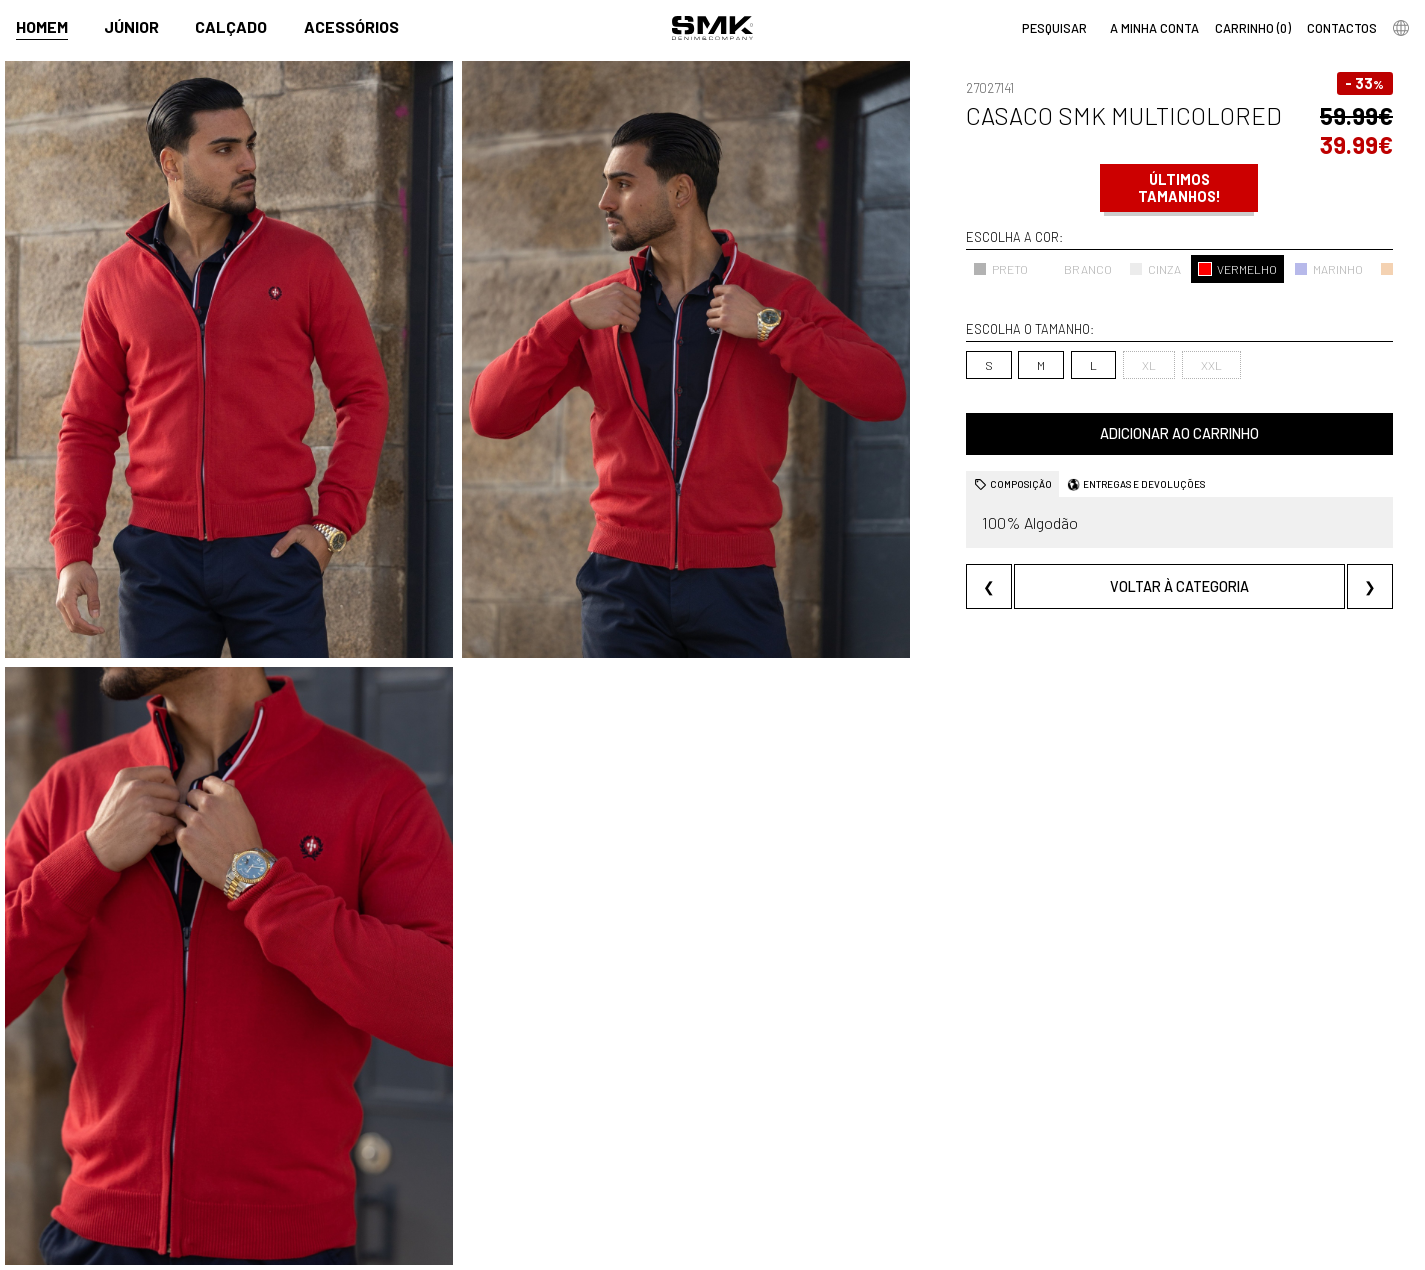 Image resolution: width=1425 pixels, height=1270 pixels. Describe the element at coordinates (131, 26) in the screenshot. I see `Júnior` at that location.